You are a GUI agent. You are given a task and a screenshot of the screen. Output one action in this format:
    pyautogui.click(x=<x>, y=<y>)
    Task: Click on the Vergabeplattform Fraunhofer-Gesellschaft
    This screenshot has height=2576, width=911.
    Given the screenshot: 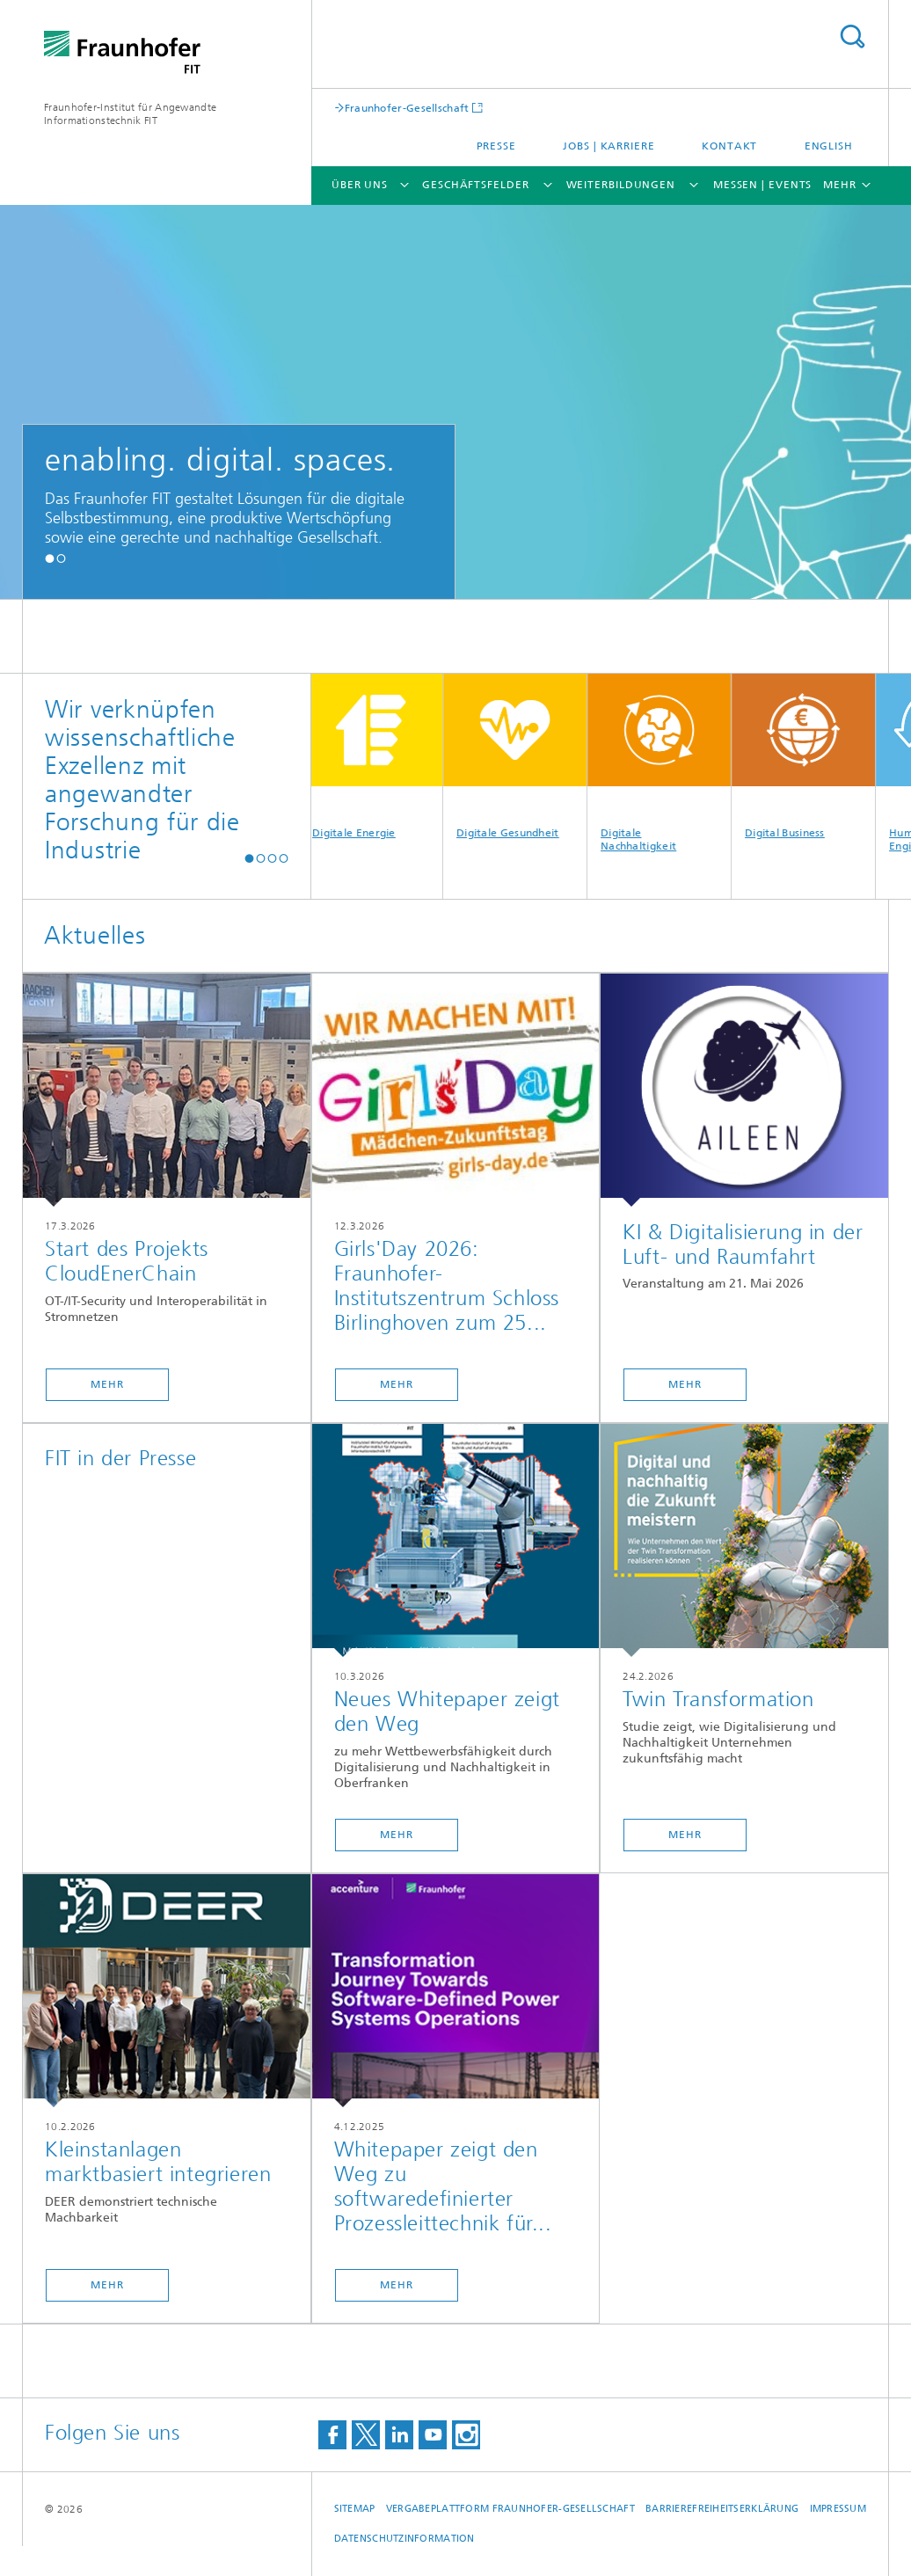 What is the action you would take?
    pyautogui.click(x=510, y=2508)
    